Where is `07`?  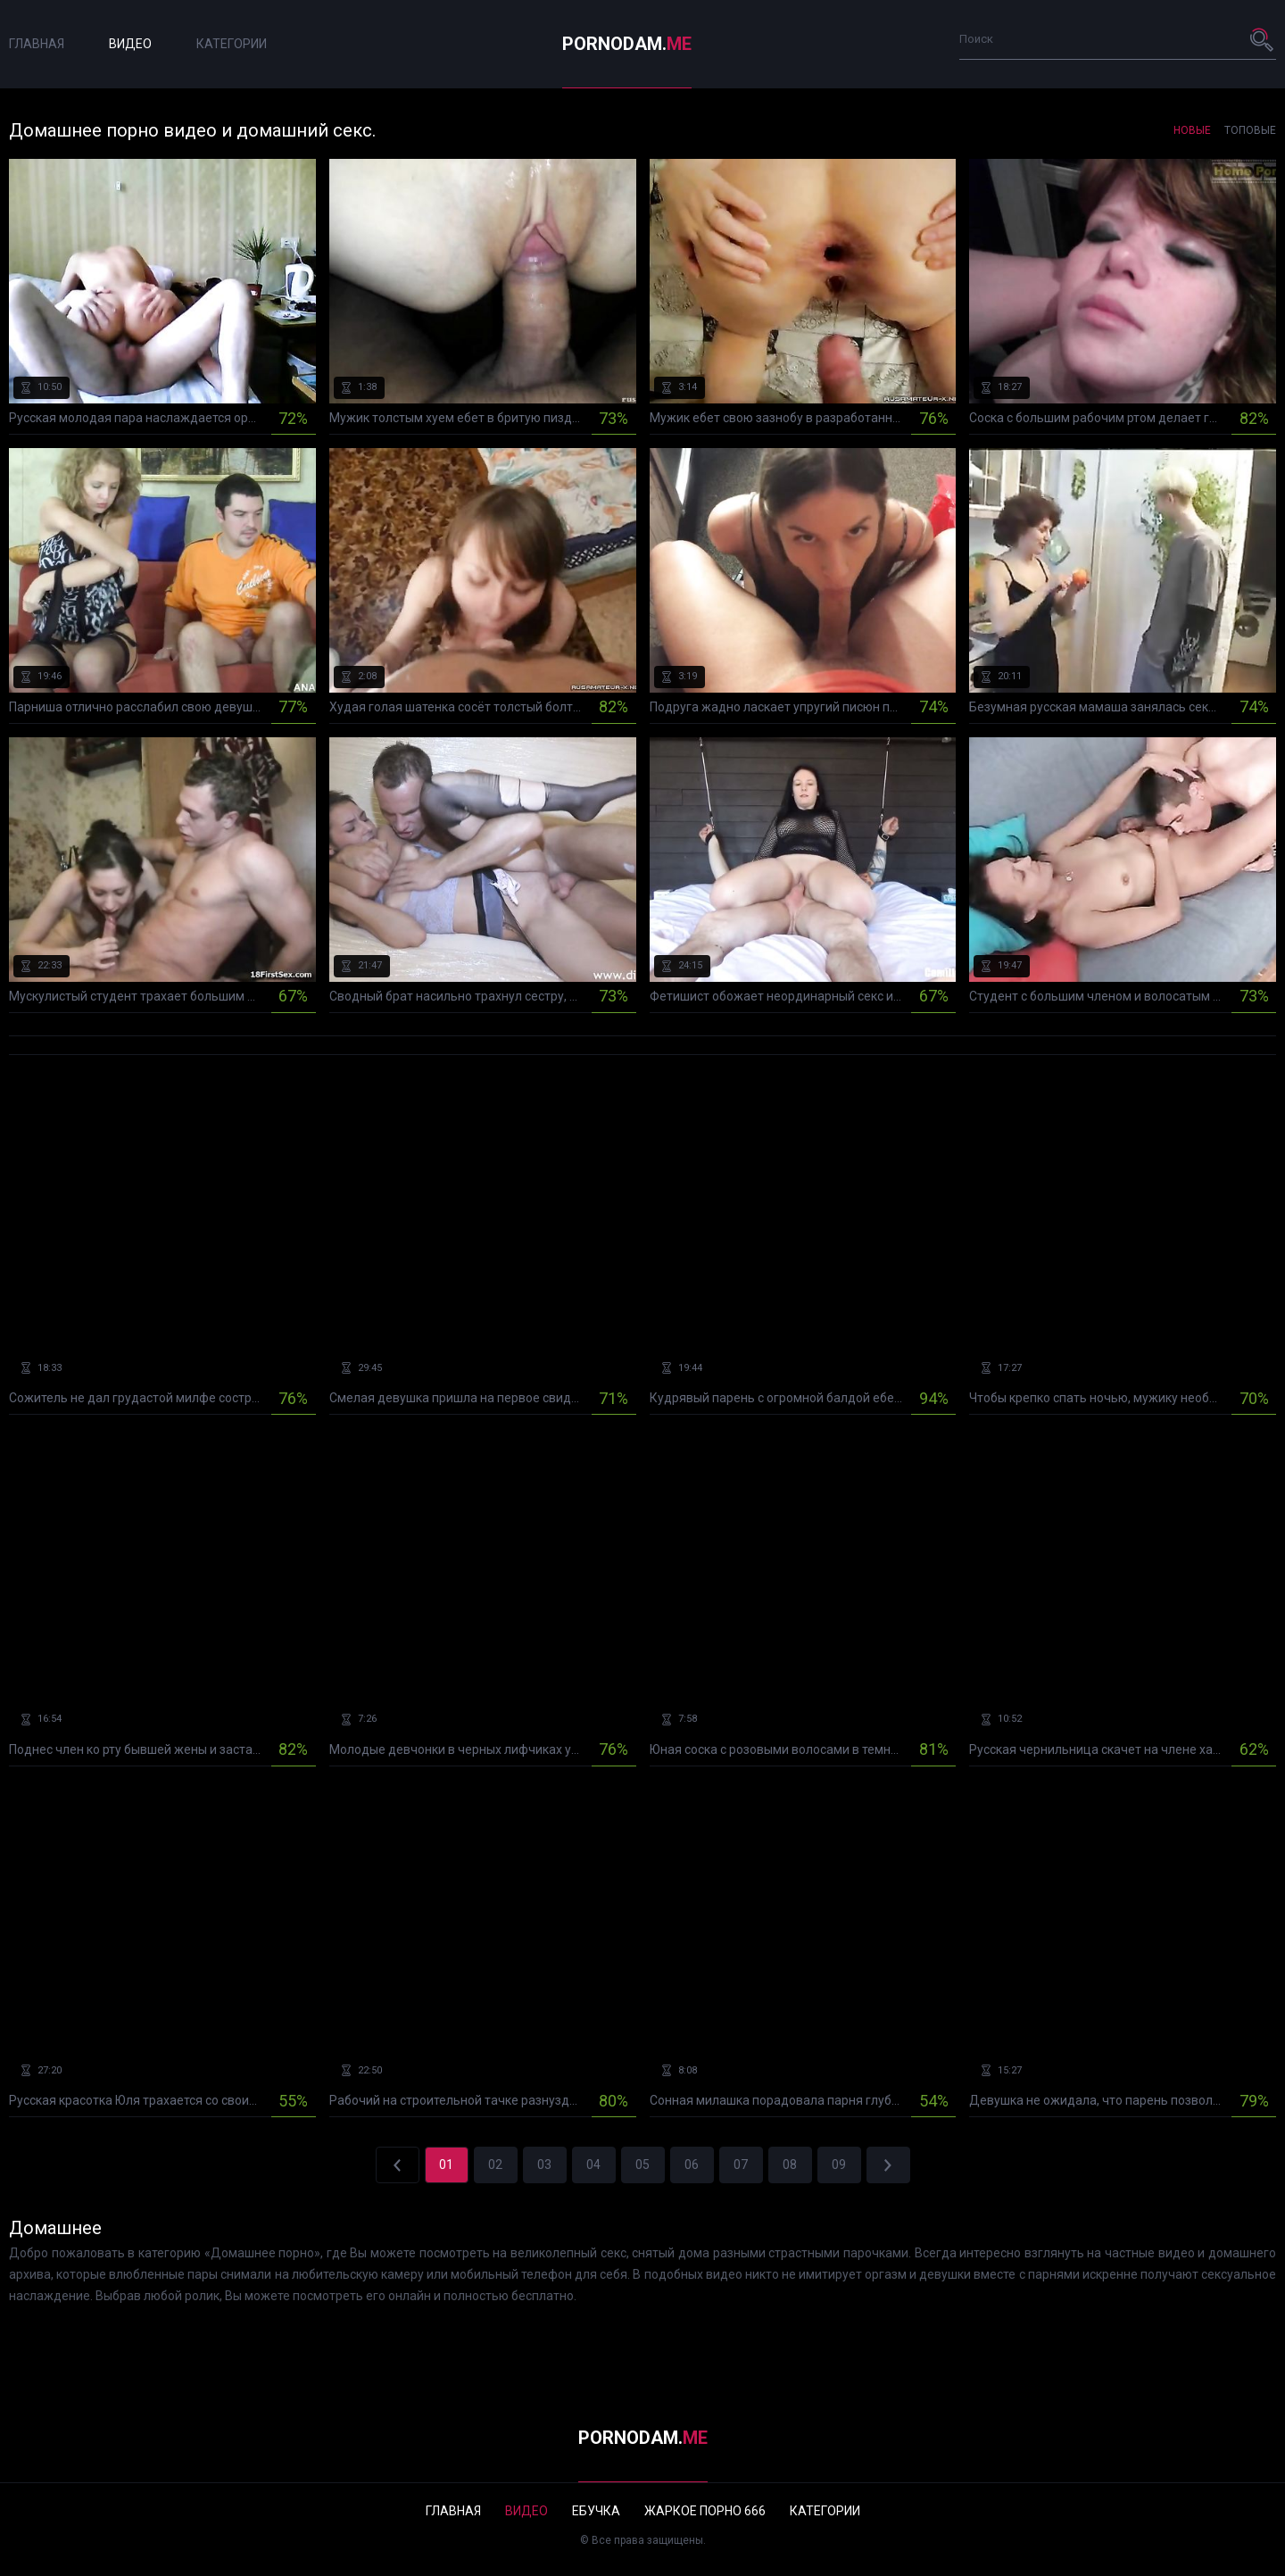 07 is located at coordinates (741, 2164).